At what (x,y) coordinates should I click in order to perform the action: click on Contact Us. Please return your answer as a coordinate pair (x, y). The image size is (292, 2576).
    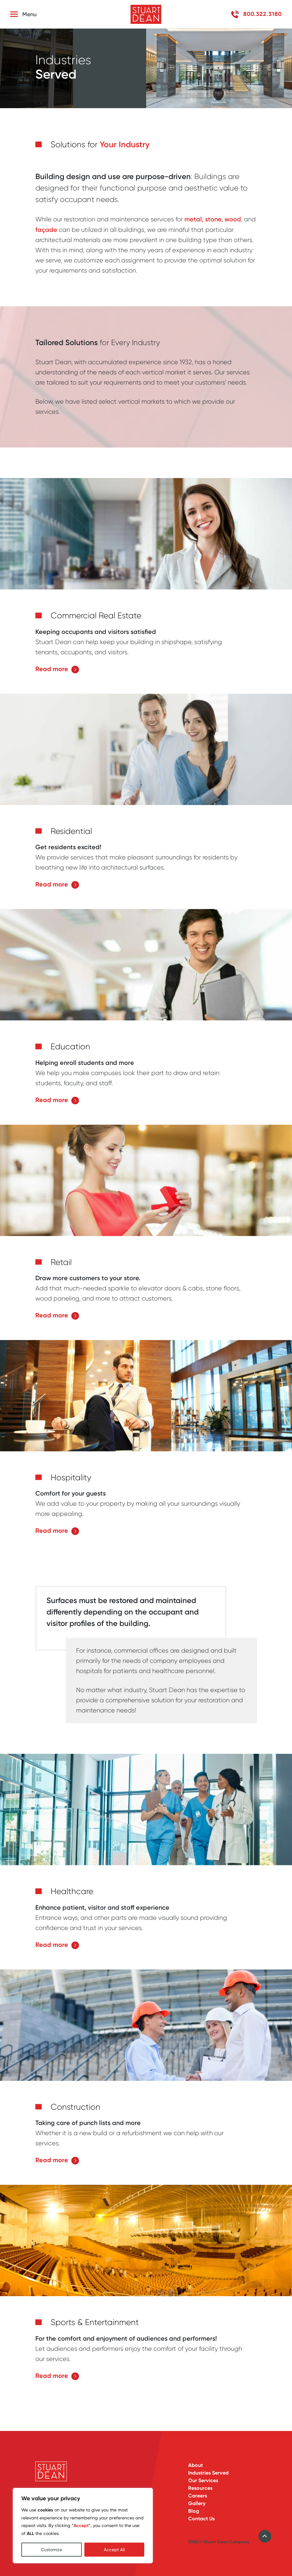
    Looking at the image, I should click on (201, 2519).